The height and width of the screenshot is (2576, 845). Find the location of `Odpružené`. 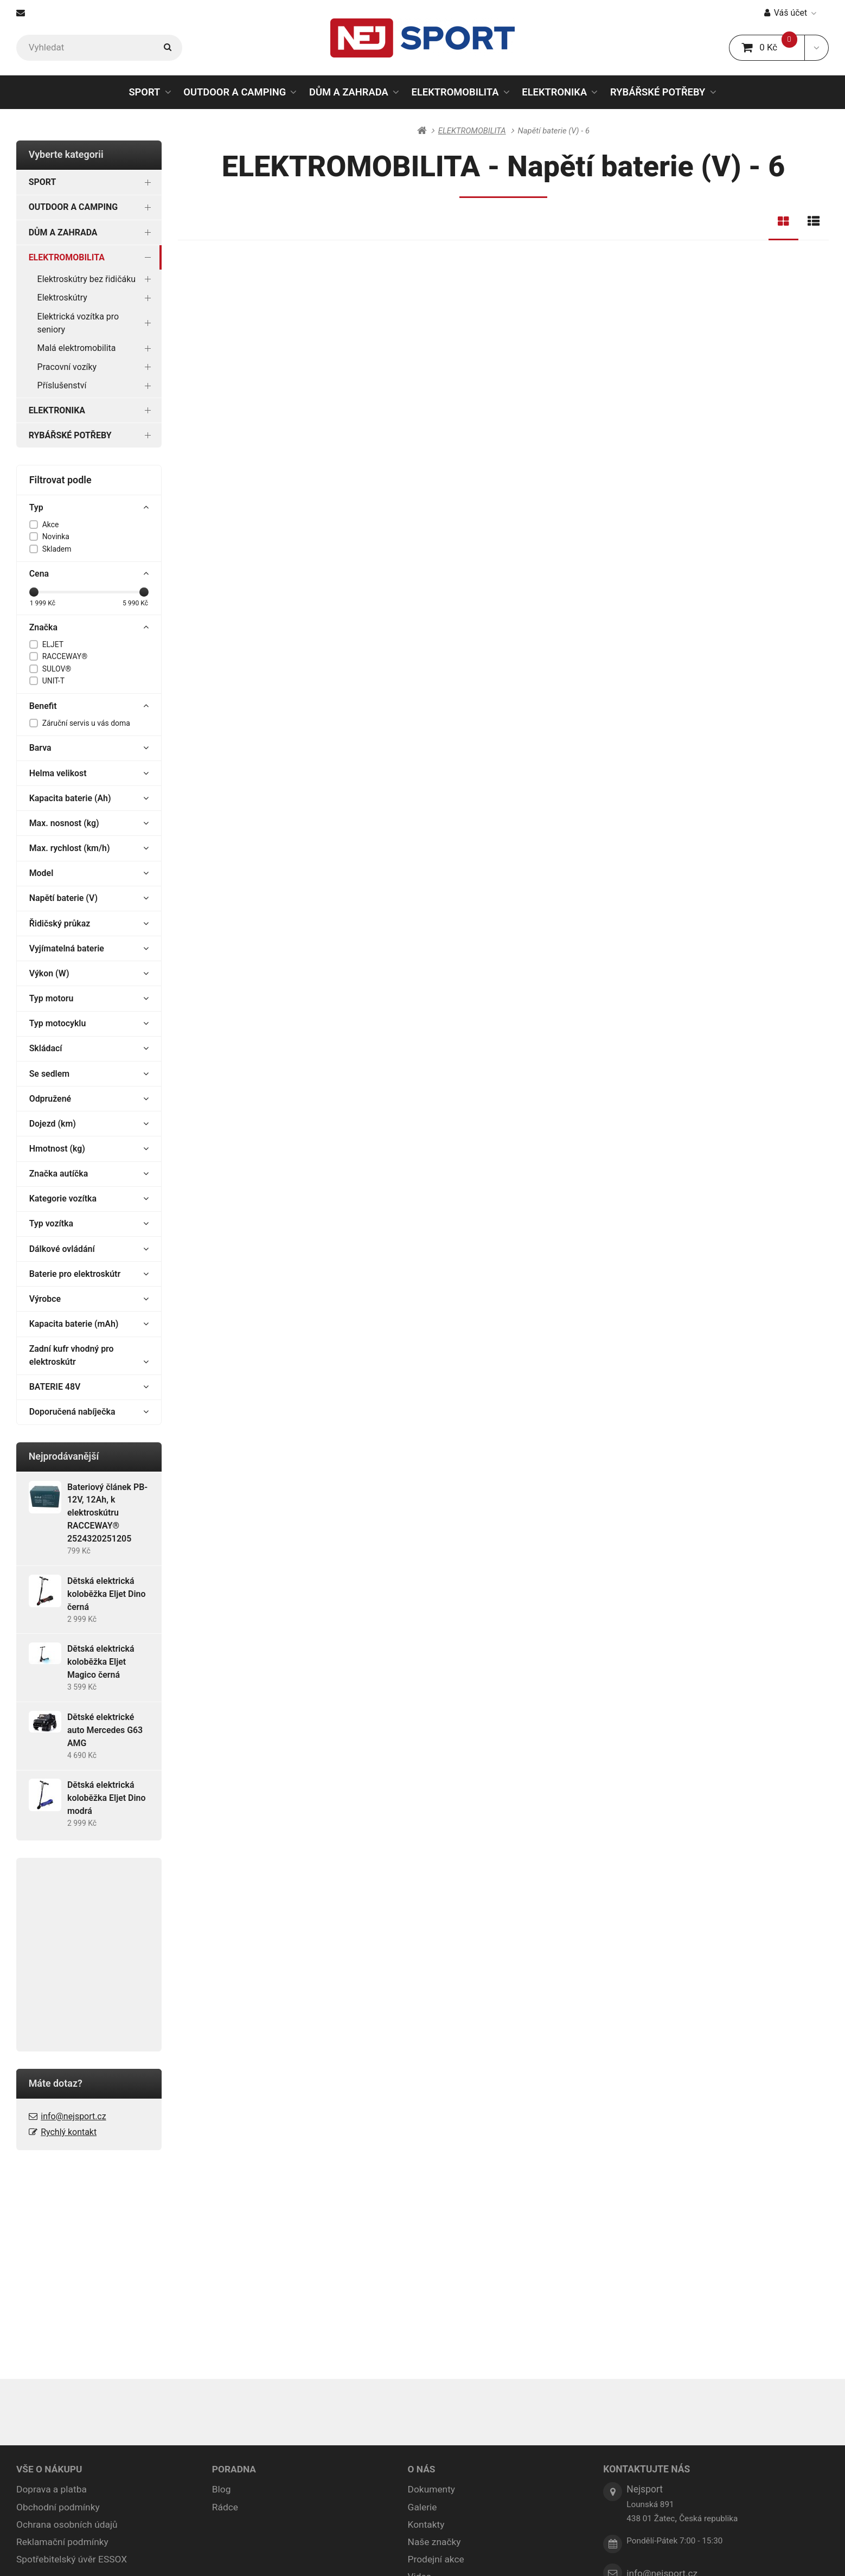

Odpružené is located at coordinates (89, 1098).